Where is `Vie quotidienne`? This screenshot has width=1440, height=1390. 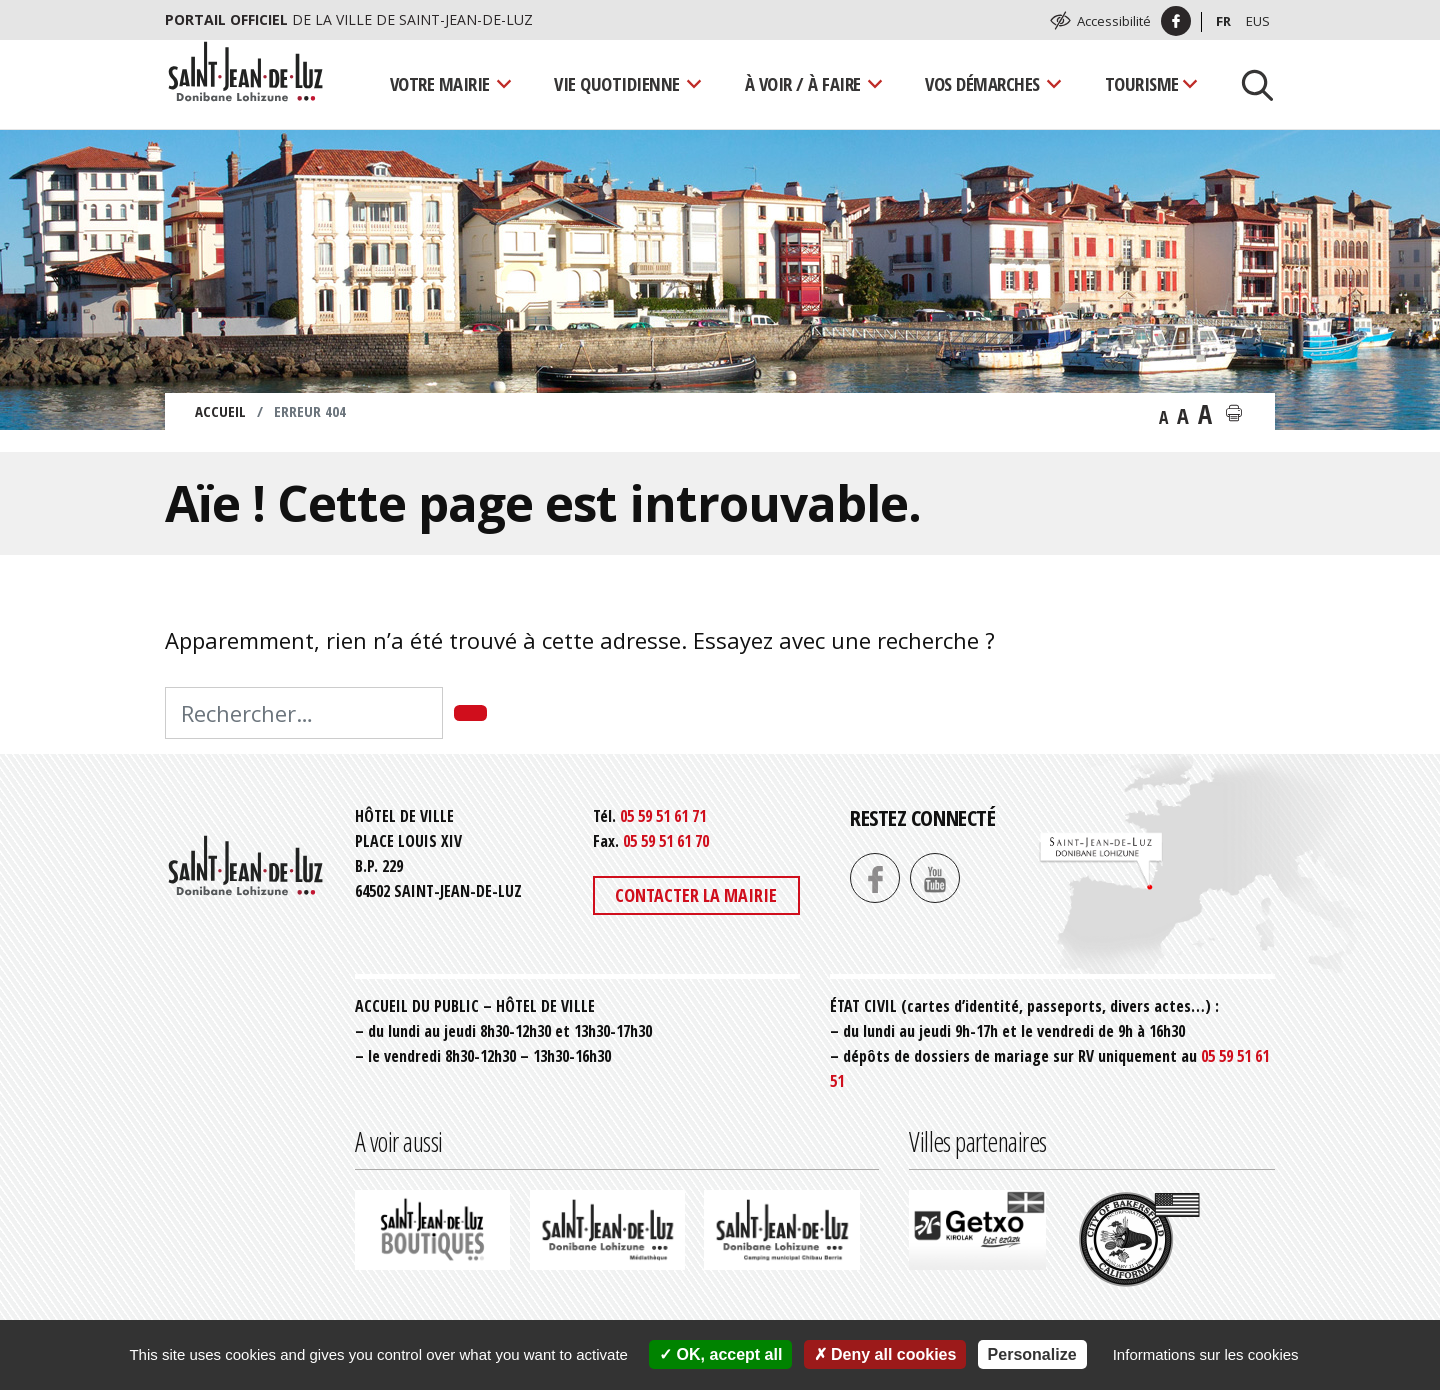
Vie quotidienne is located at coordinates (617, 83).